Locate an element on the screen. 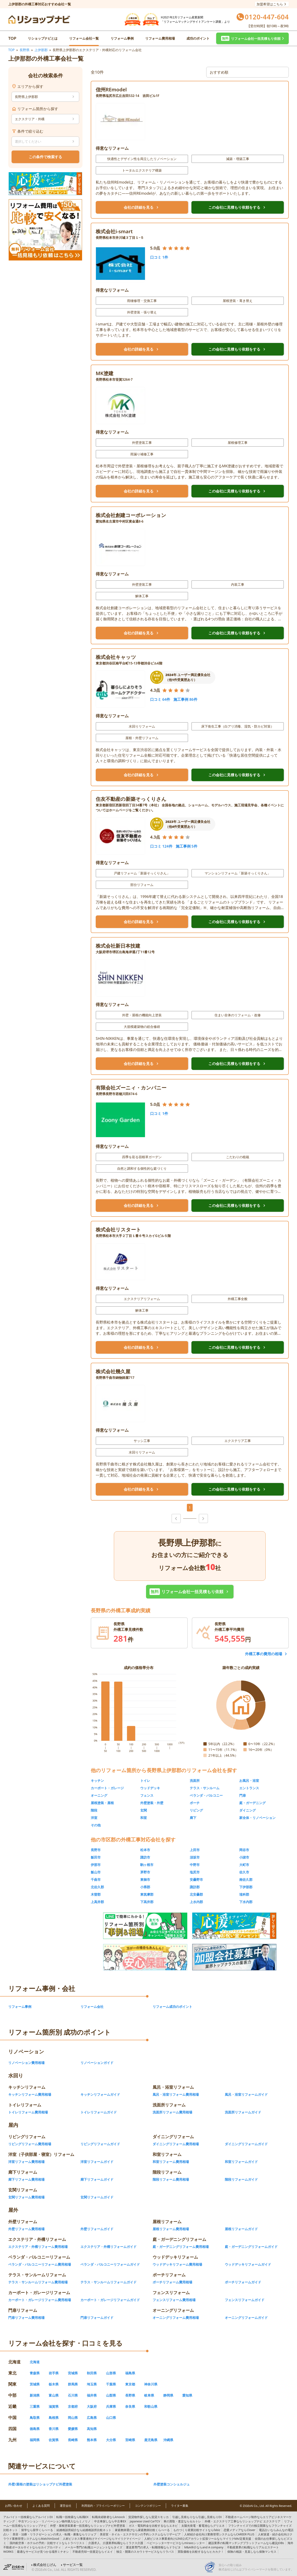 The image size is (297, 2576). フェンスリフォーム費用相場 is located at coordinates (174, 2300).